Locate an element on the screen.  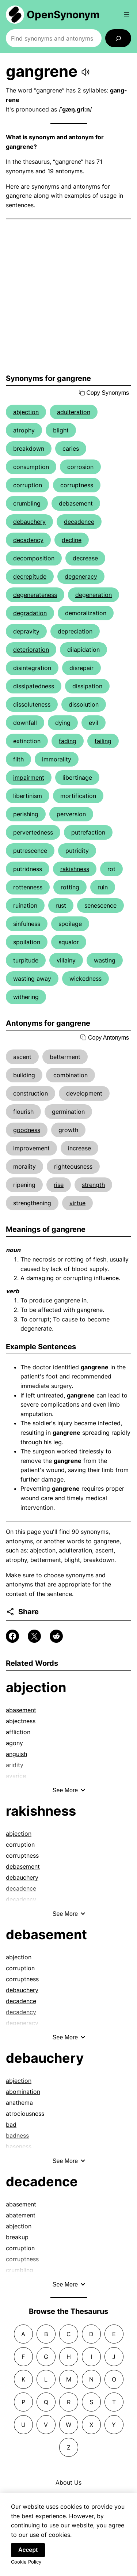
impairment is located at coordinates (28, 777).